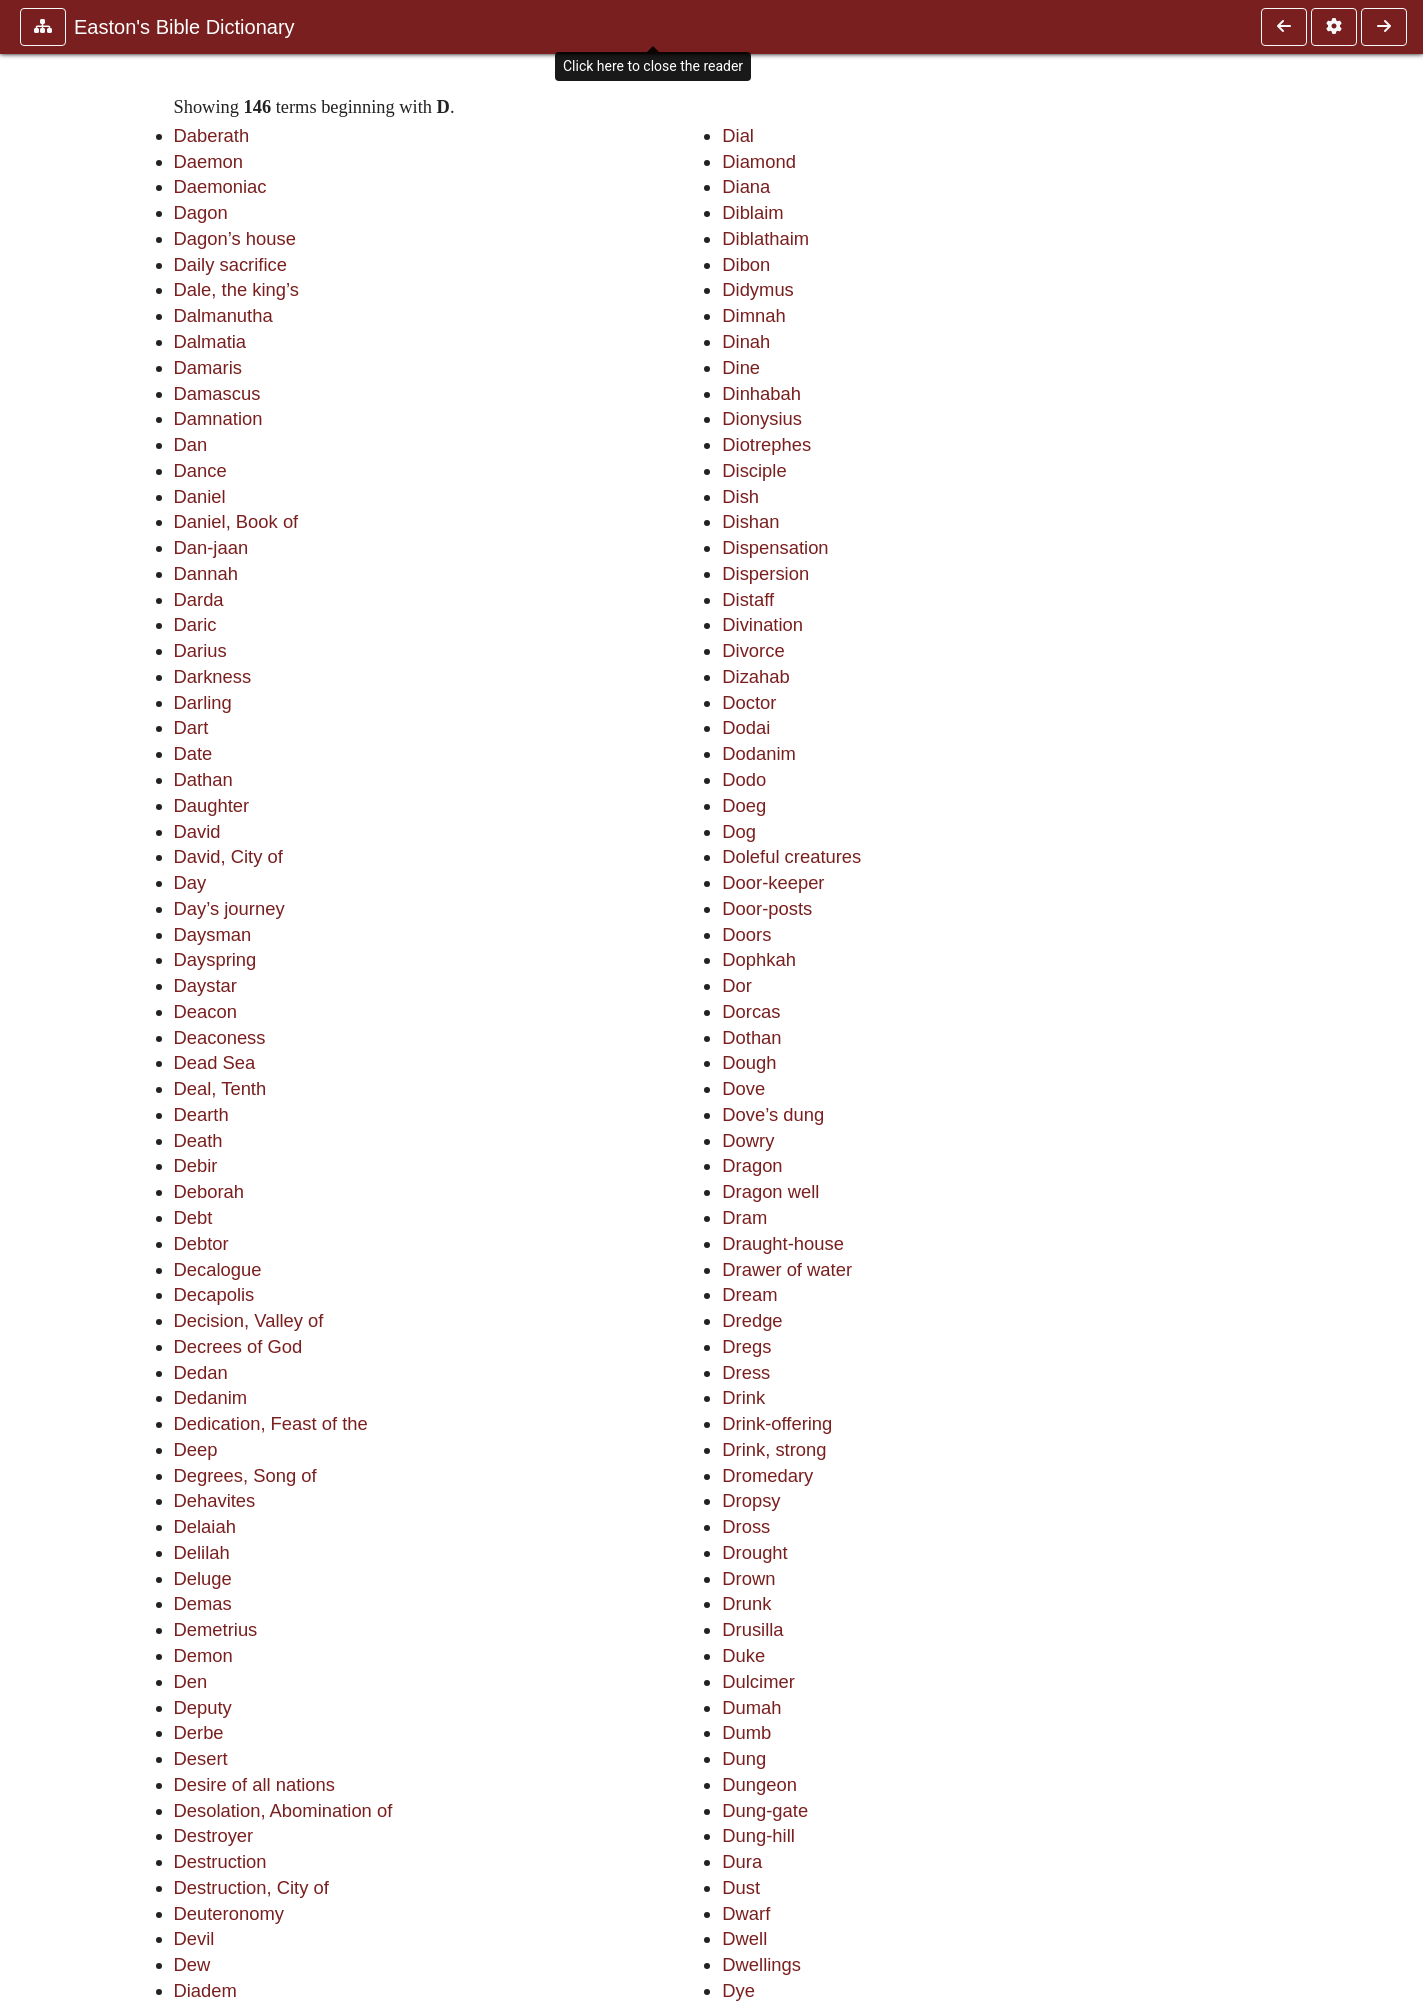 The width and height of the screenshot is (1423, 2004). Describe the element at coordinates (743, 1655) in the screenshot. I see `Duke` at that location.